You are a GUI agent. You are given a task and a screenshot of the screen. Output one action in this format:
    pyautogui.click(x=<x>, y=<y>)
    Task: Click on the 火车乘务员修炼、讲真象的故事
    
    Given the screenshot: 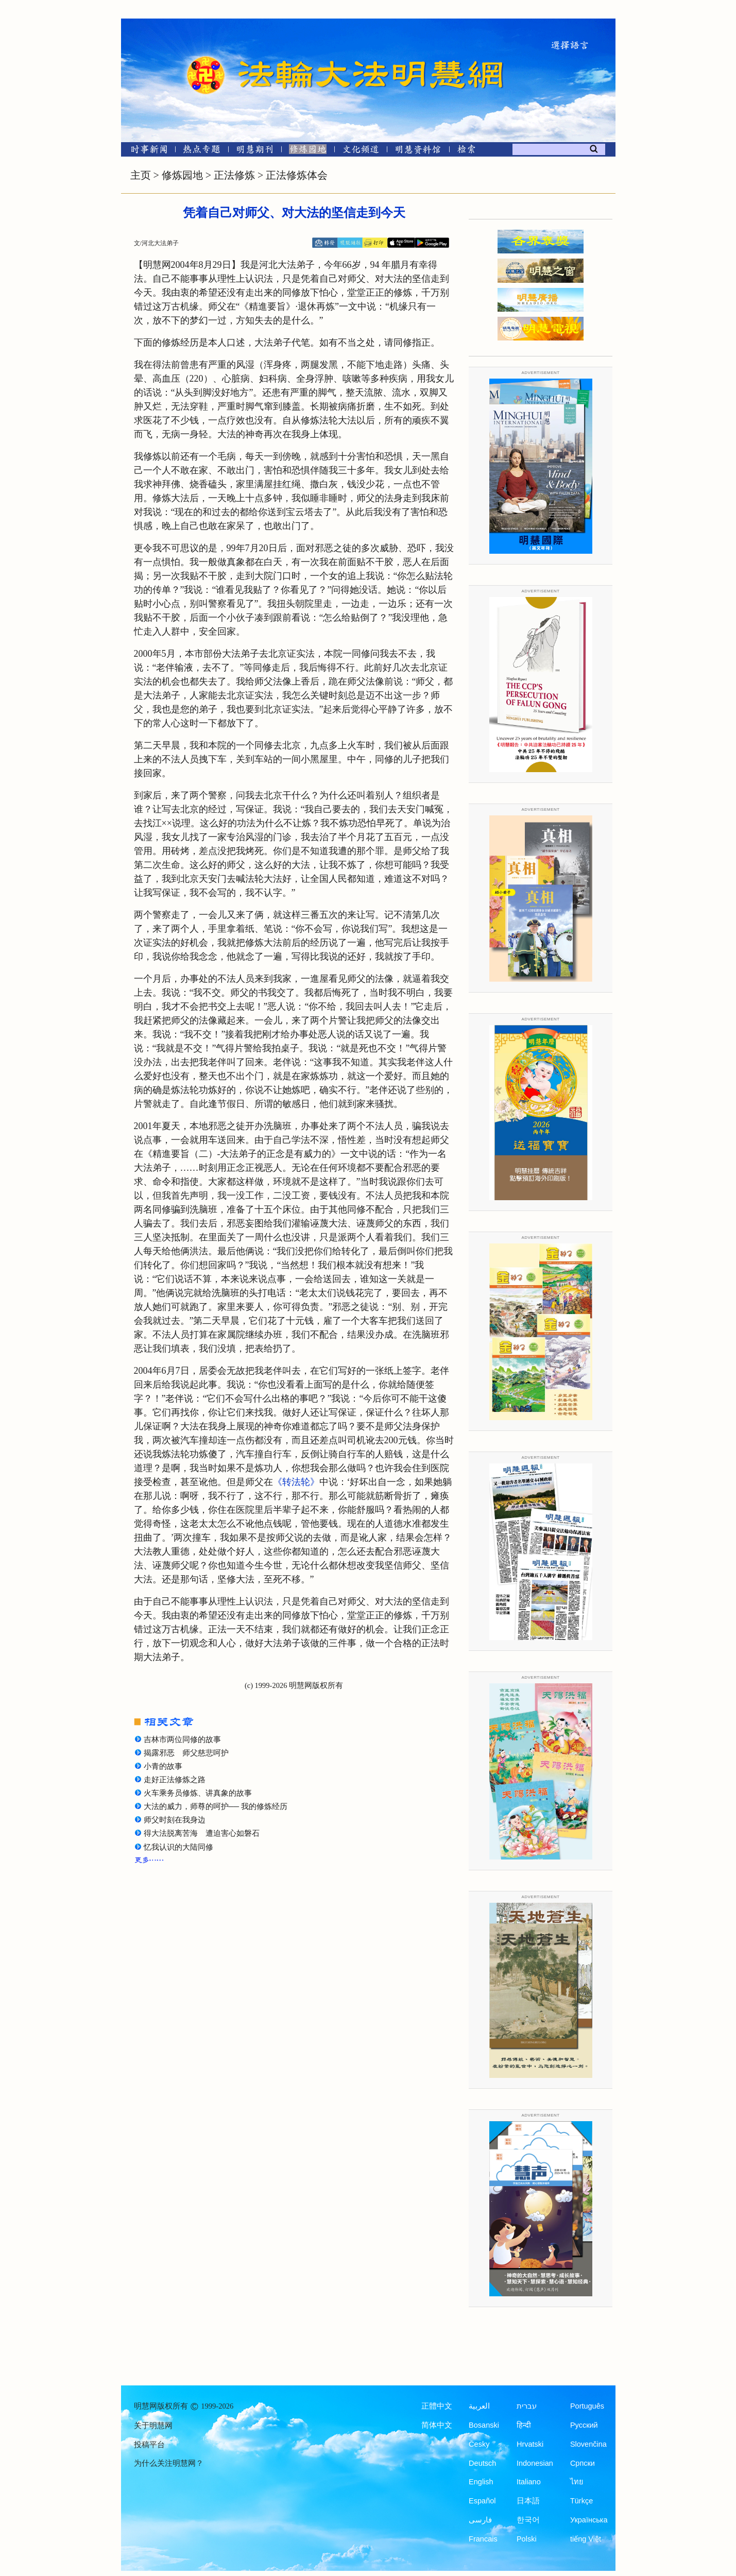 What is the action you would take?
    pyautogui.click(x=198, y=1793)
    